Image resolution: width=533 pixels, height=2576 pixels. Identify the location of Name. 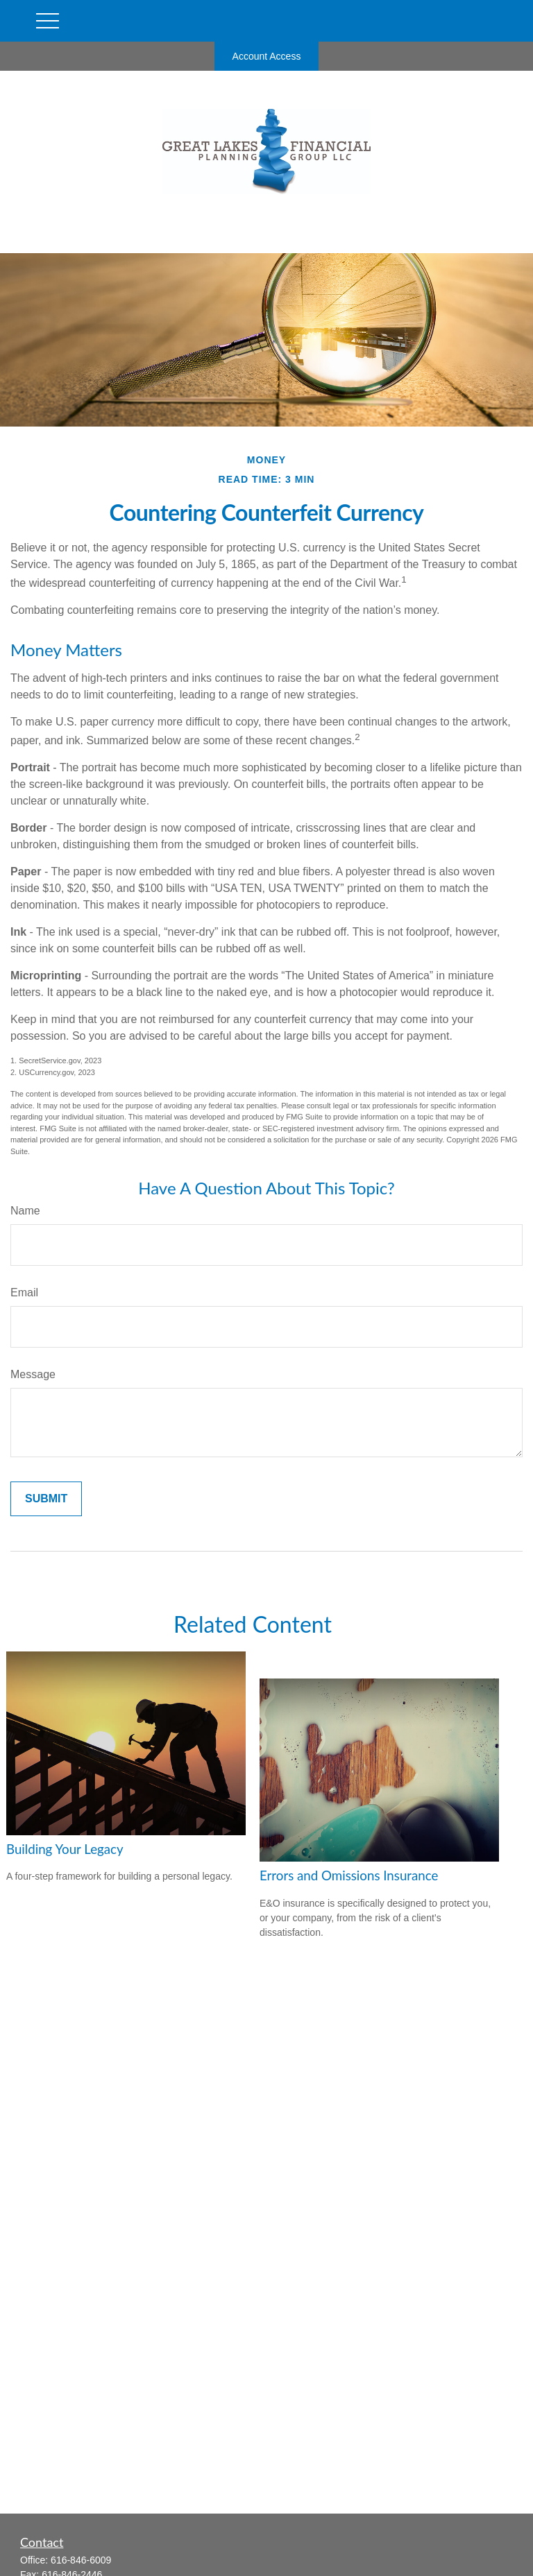
(25, 1211).